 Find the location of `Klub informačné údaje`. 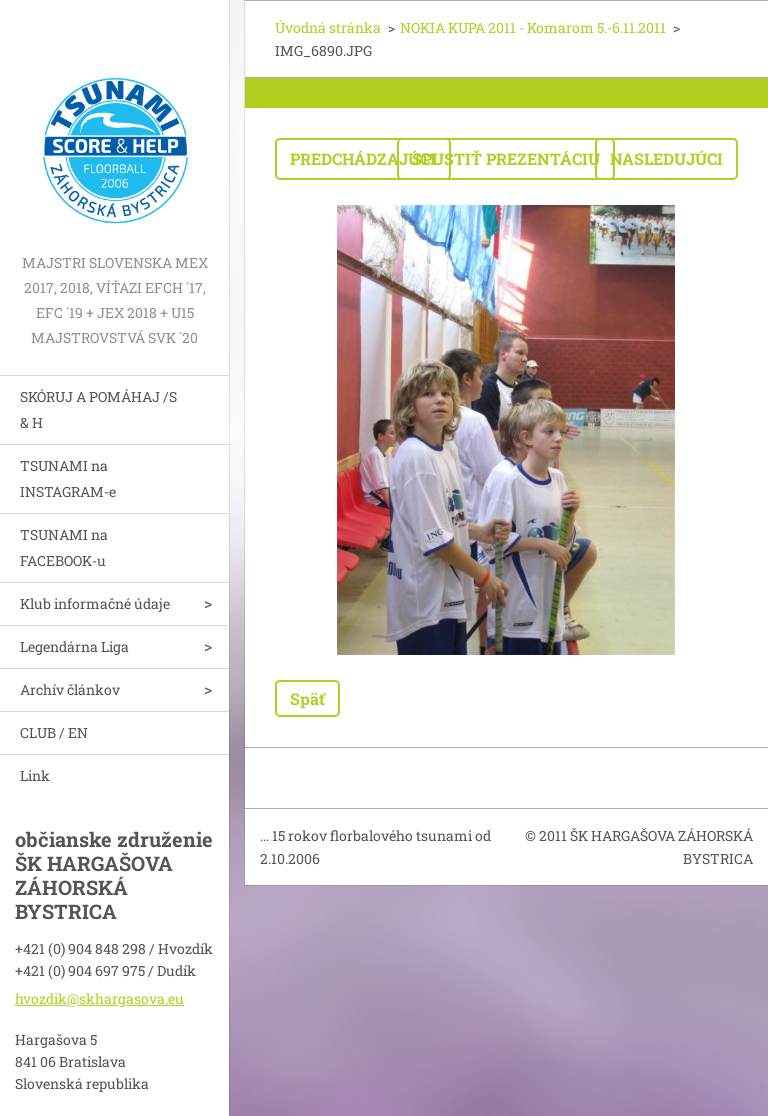

Klub informačné údaje is located at coordinates (95, 603).